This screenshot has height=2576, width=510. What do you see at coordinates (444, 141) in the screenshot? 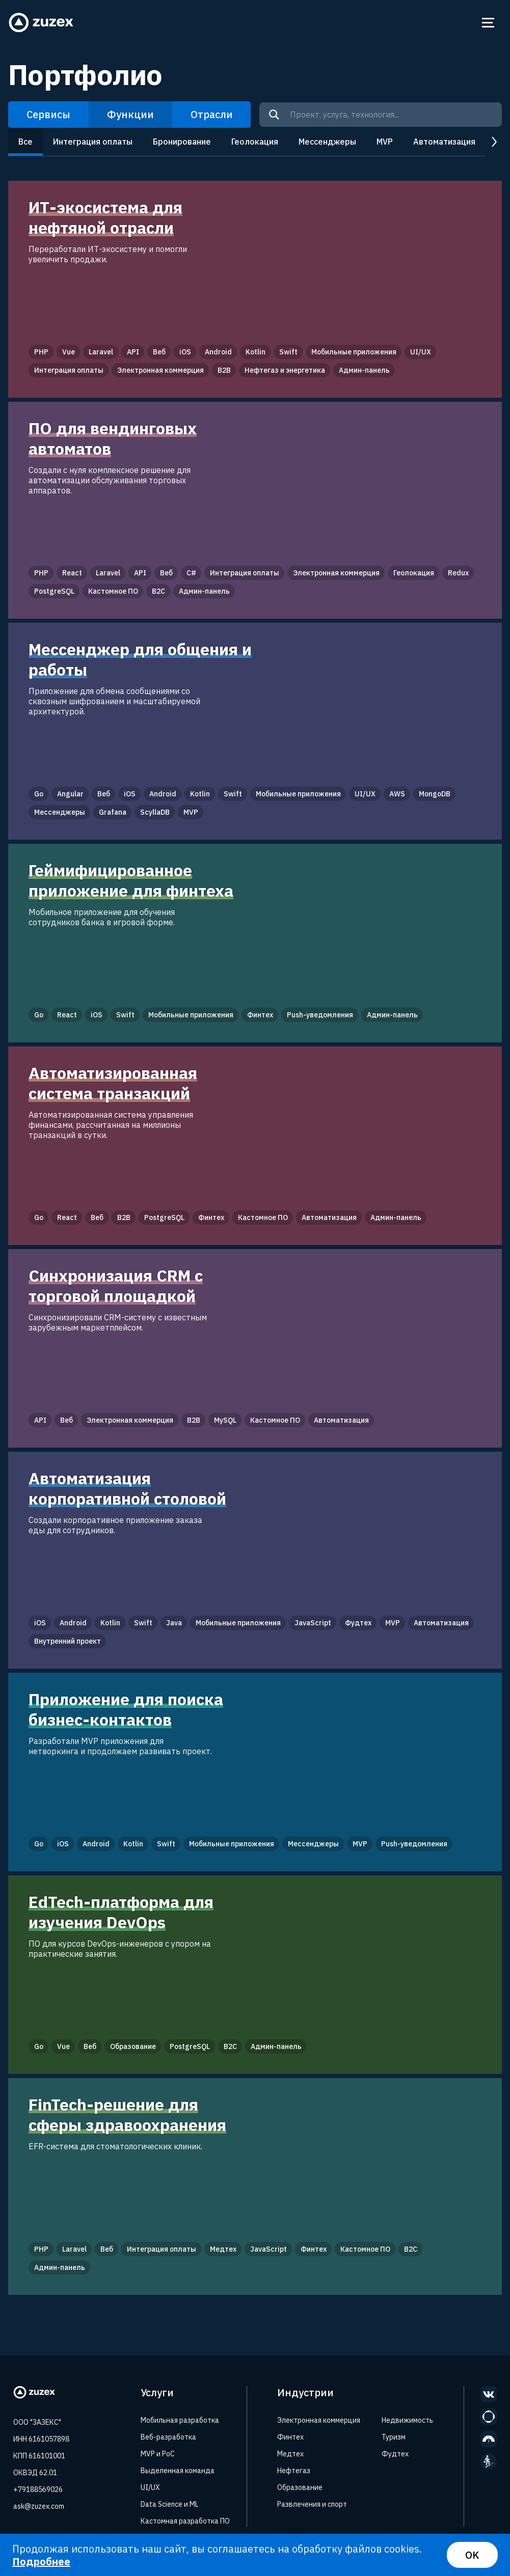
I see `Автоматизация` at bounding box center [444, 141].